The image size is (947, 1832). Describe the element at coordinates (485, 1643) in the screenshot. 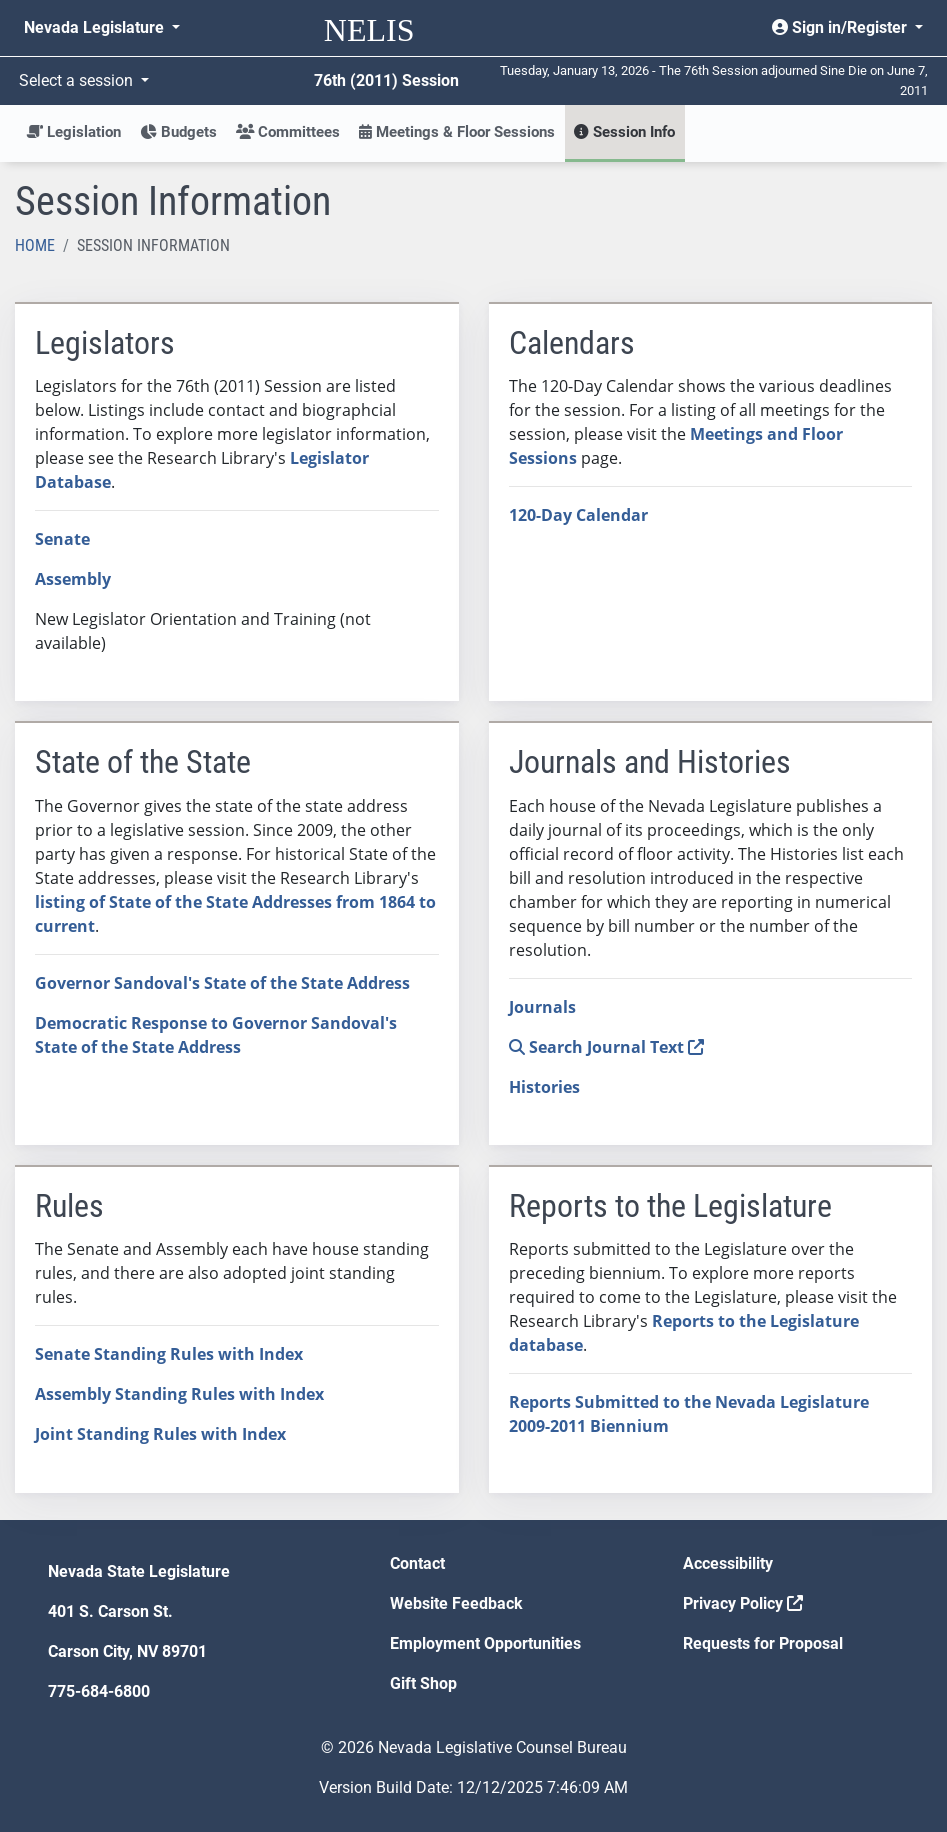

I see `Employment Opportunities` at that location.